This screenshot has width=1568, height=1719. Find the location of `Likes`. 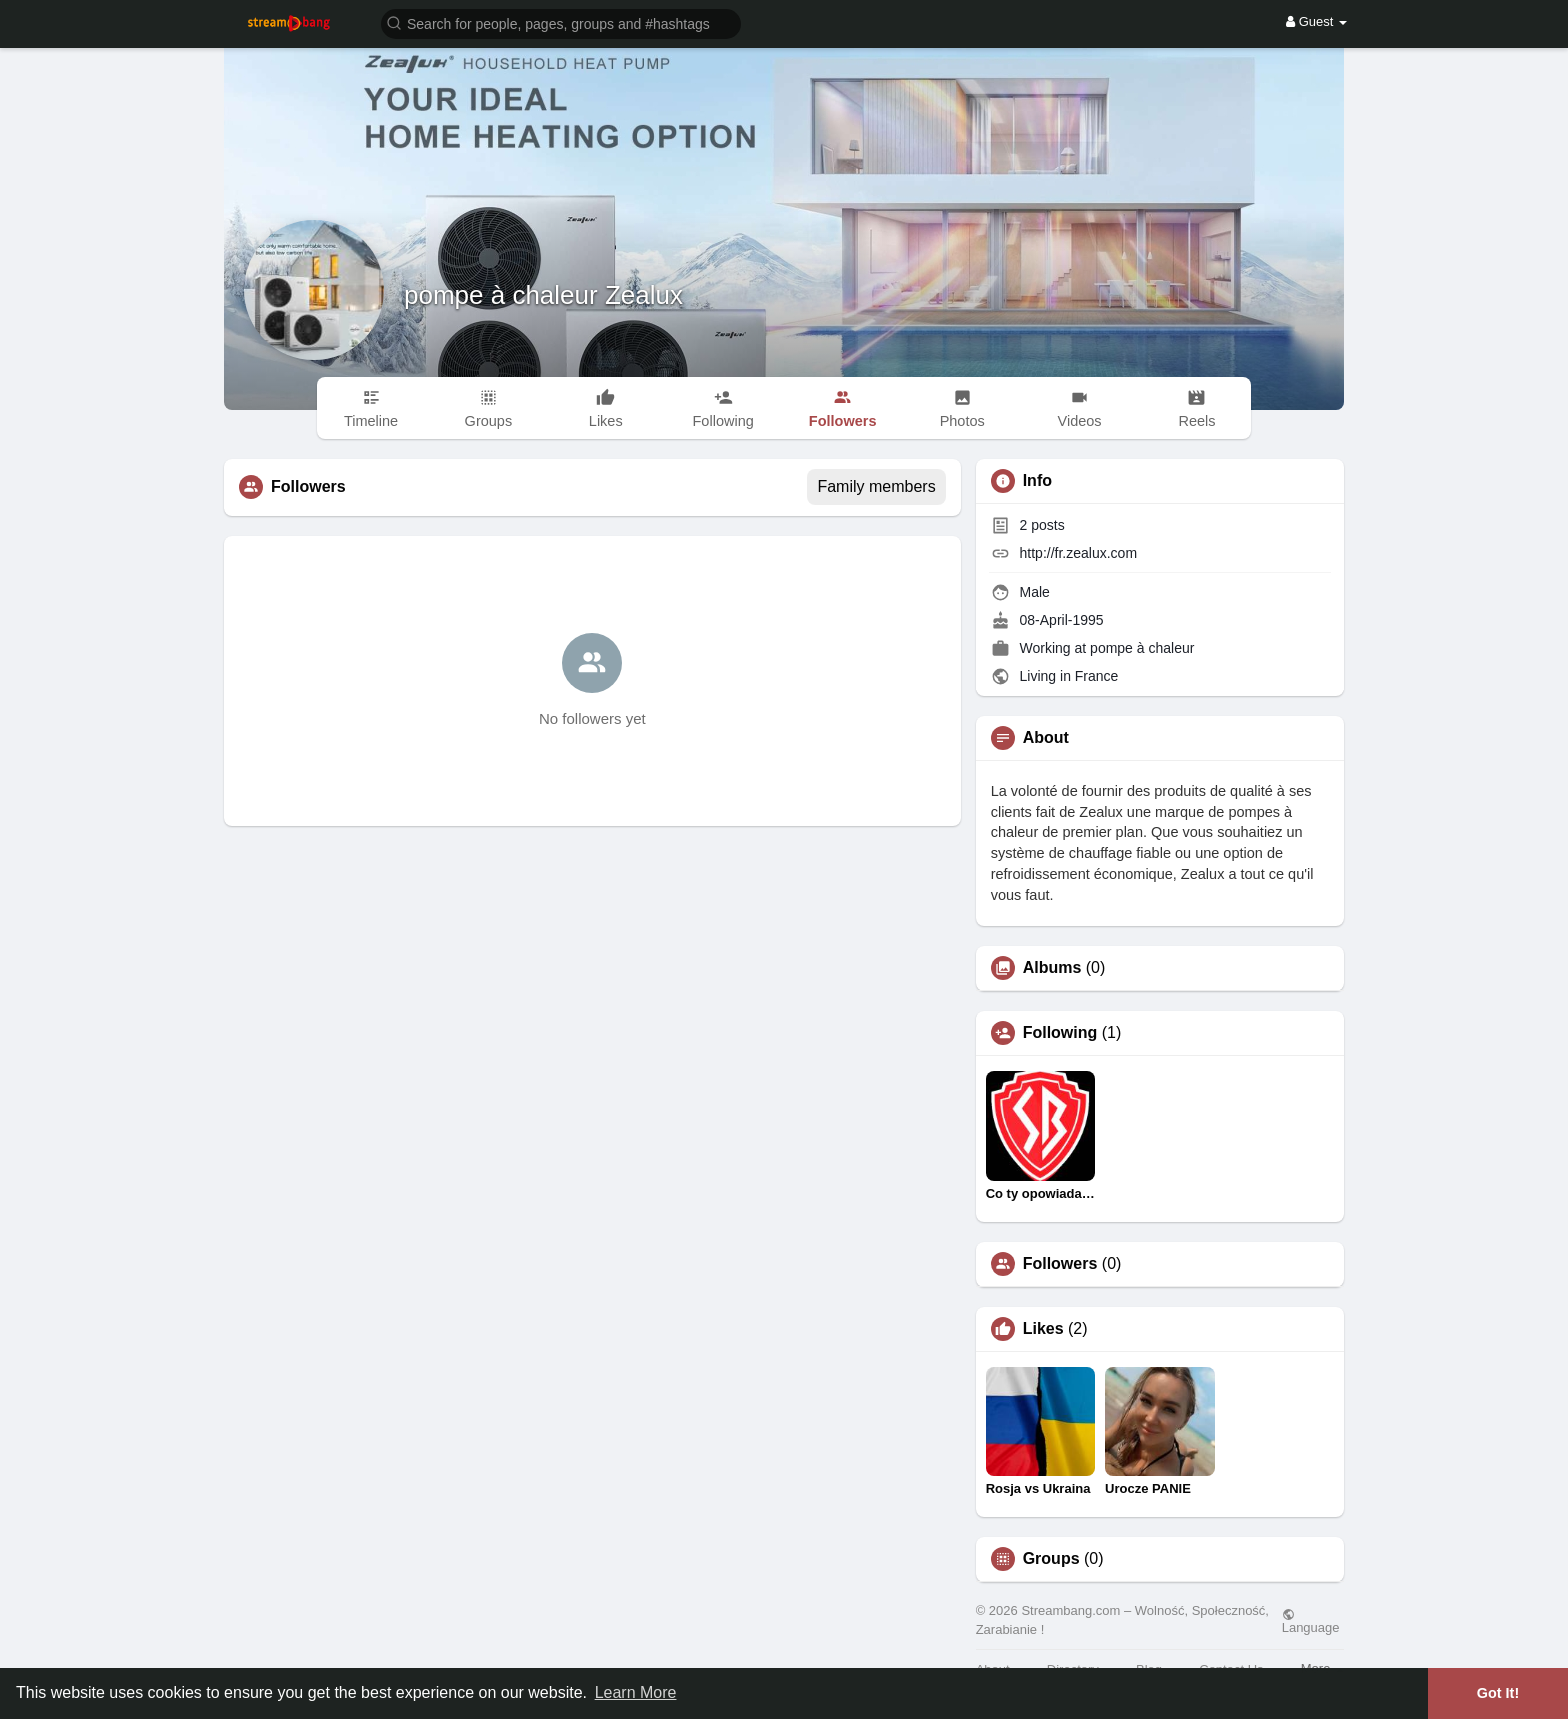

Likes is located at coordinates (1043, 1329).